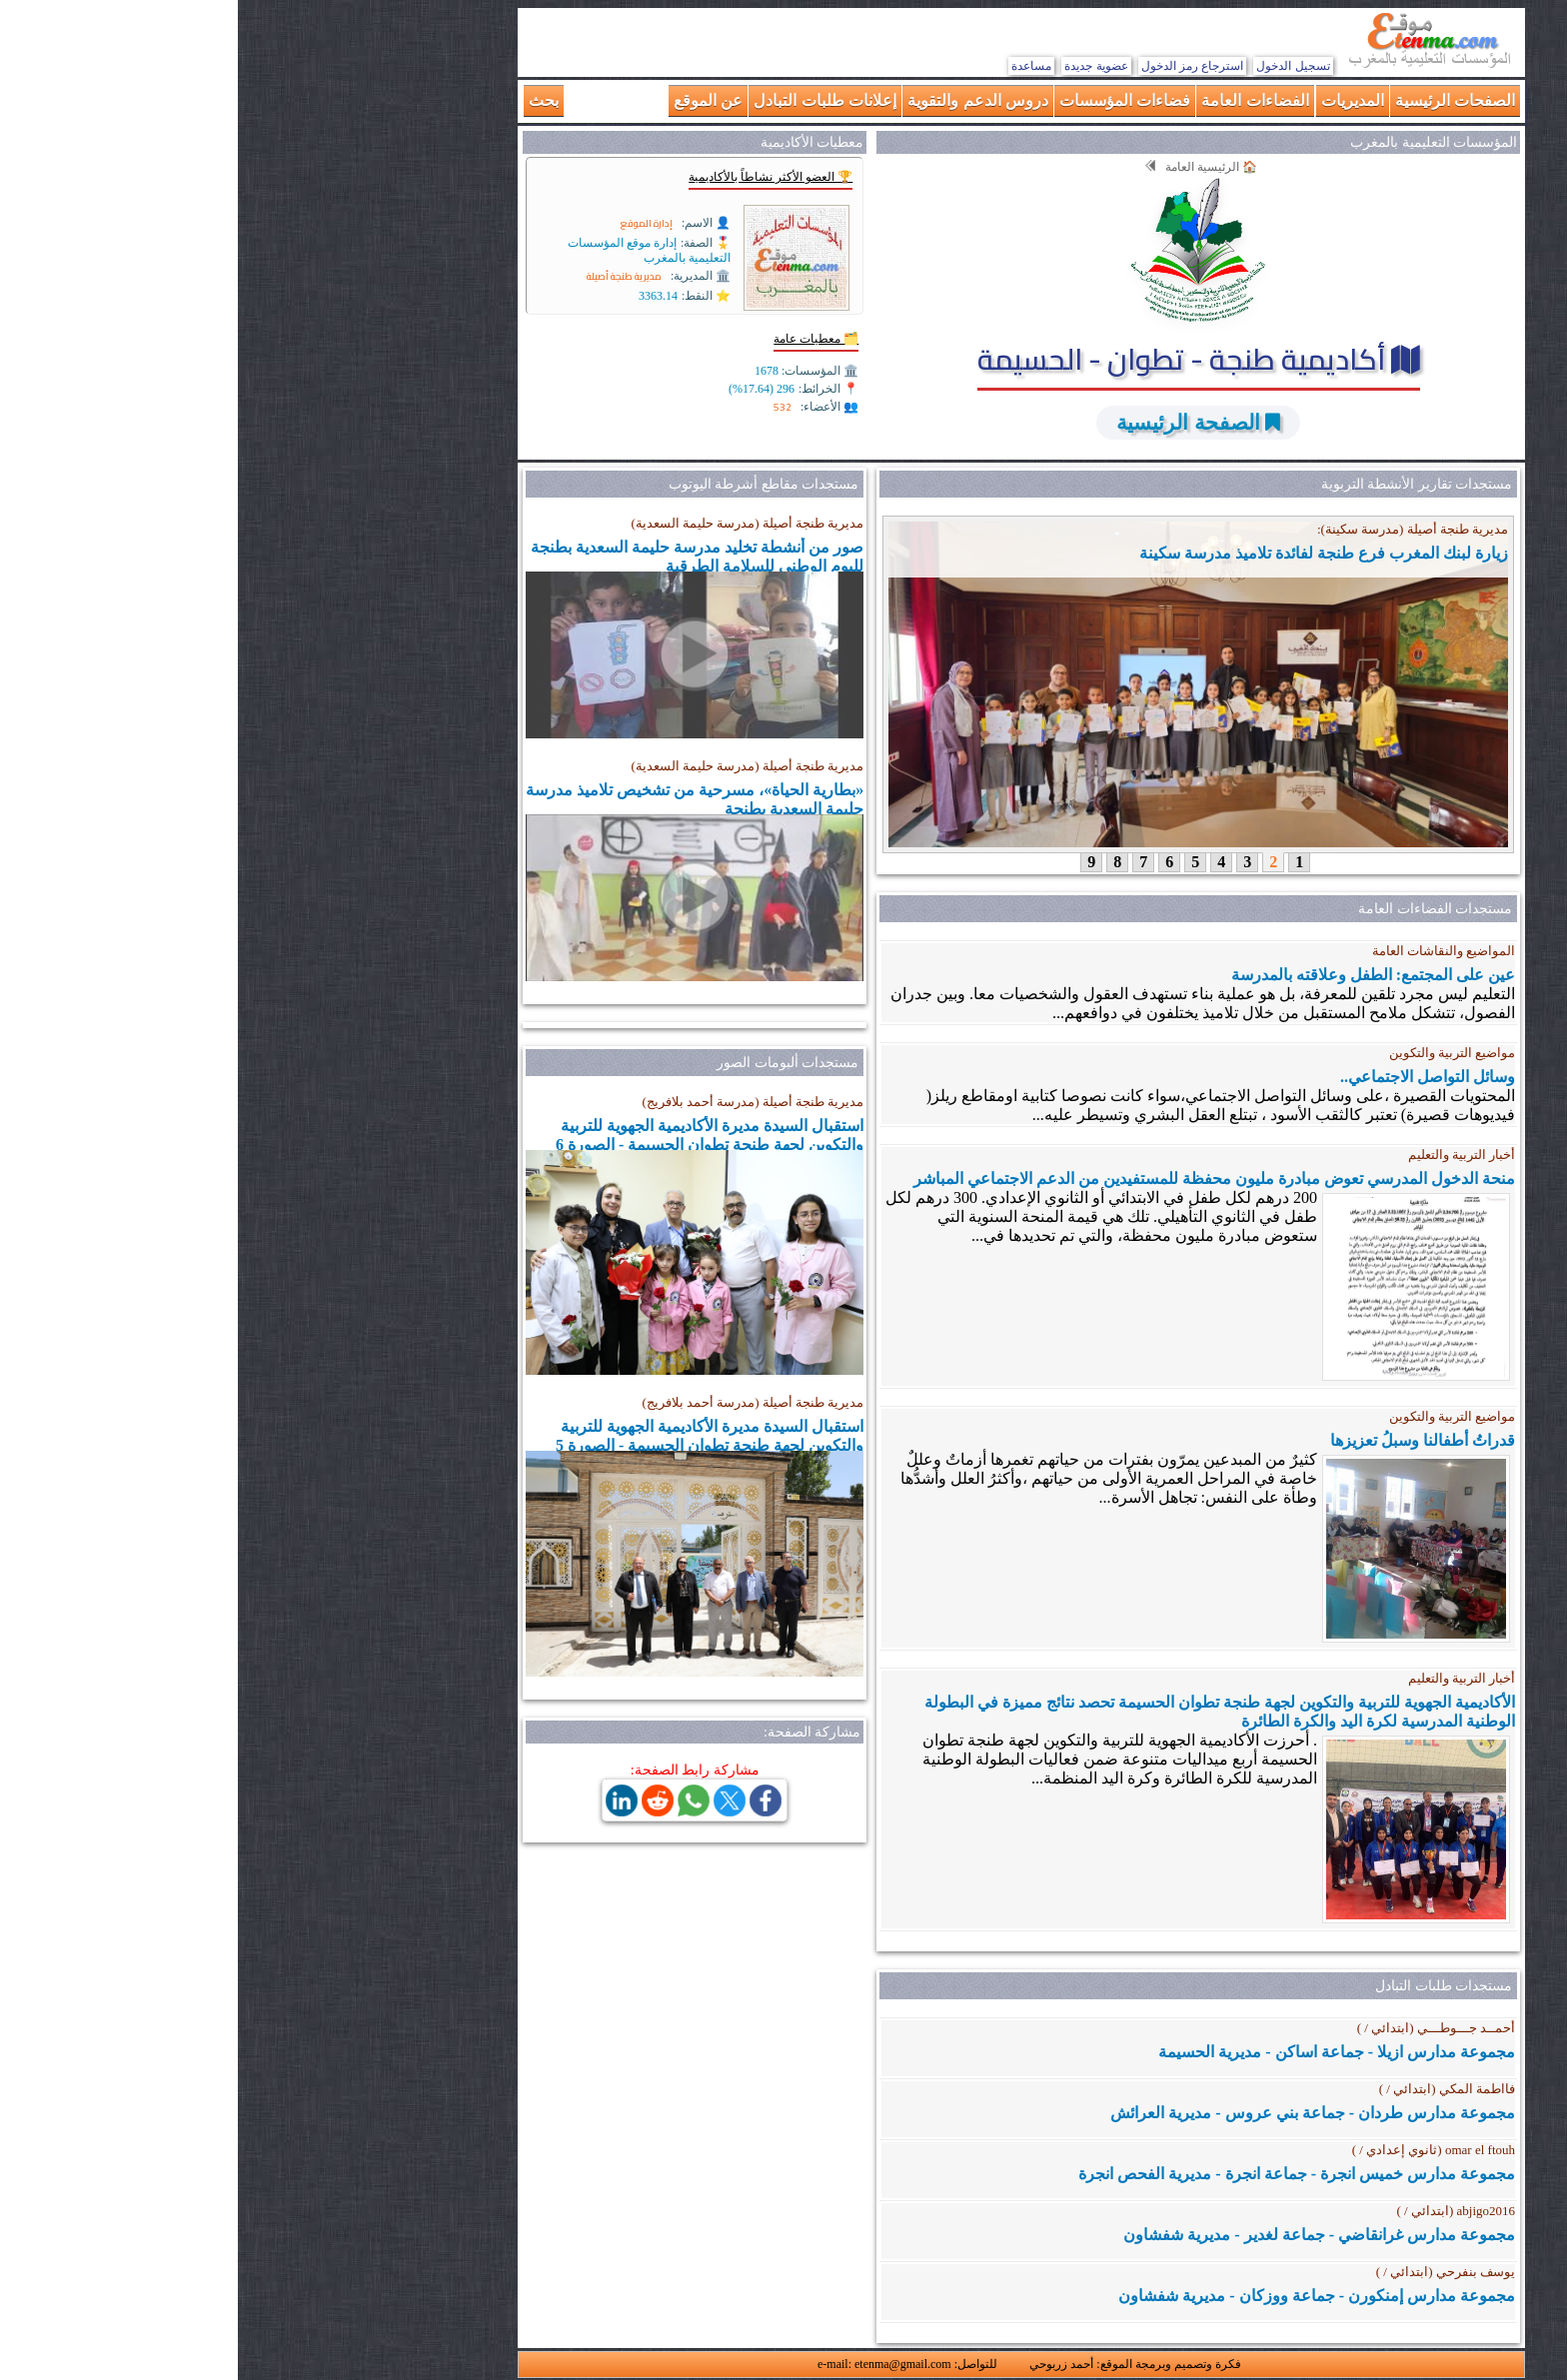 The image size is (1567, 2380). What do you see at coordinates (409, 223) in the screenshot?
I see `إدارة الموقع` at bounding box center [409, 223].